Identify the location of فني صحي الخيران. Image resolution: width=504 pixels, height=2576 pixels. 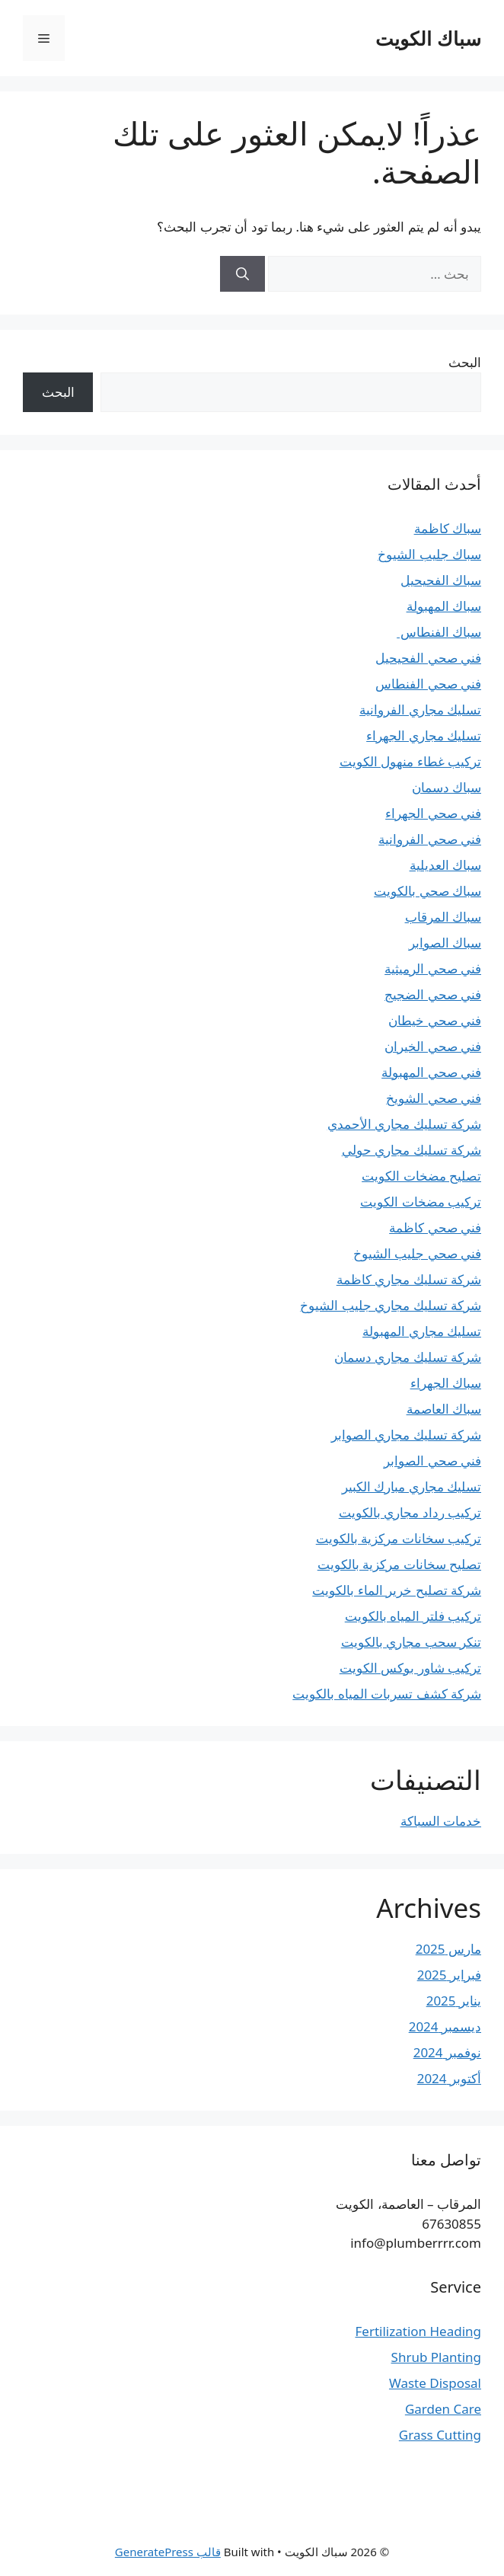
(432, 1046).